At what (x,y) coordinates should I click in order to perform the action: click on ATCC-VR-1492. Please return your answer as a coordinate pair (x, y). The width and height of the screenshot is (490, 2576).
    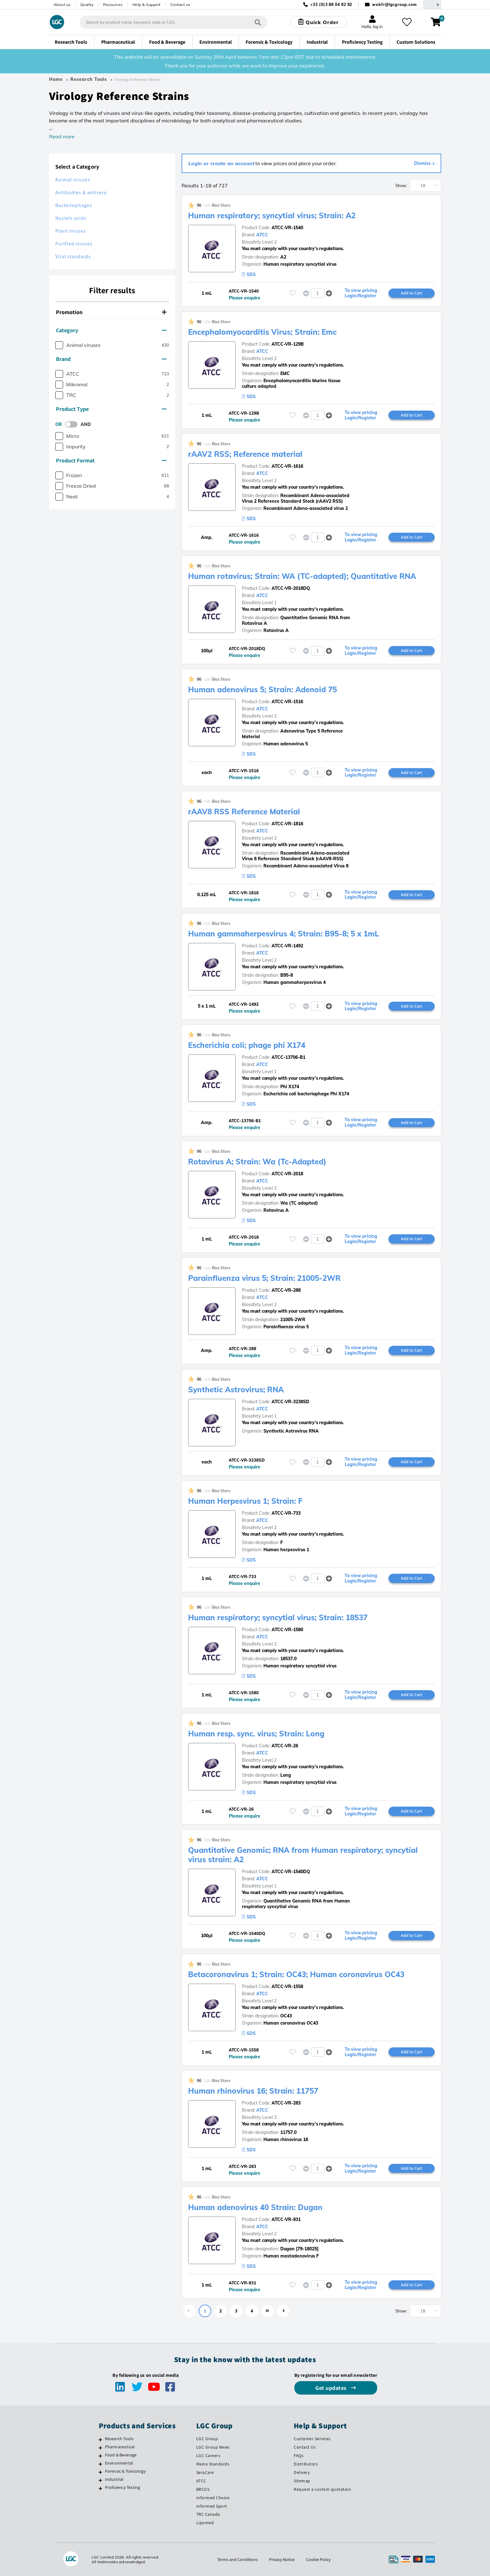
    Looking at the image, I should click on (287, 946).